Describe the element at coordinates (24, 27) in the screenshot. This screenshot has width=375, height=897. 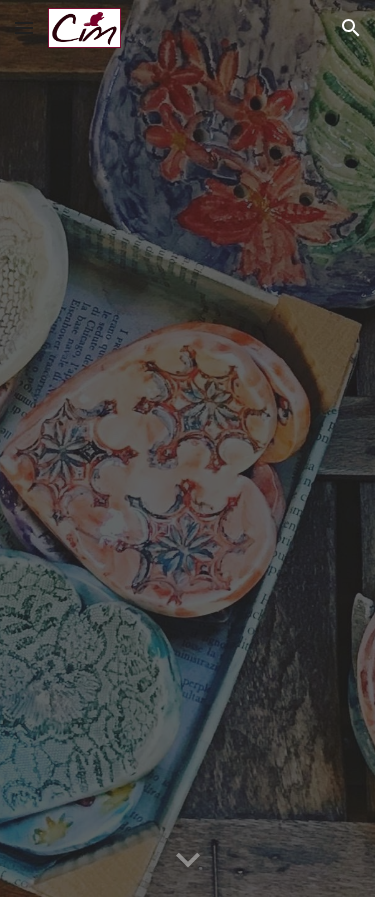
I see `[button]` at that location.